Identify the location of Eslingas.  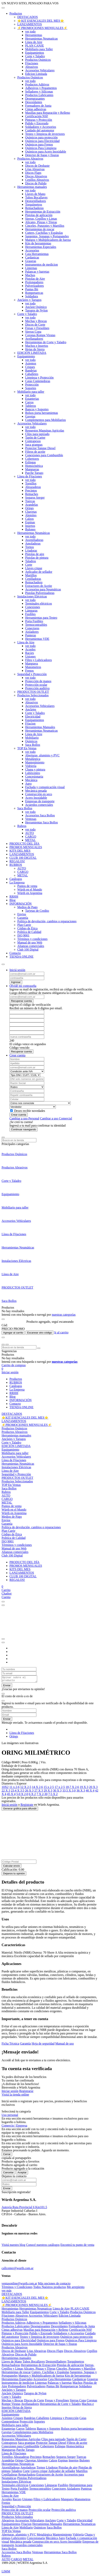
(30, 462).